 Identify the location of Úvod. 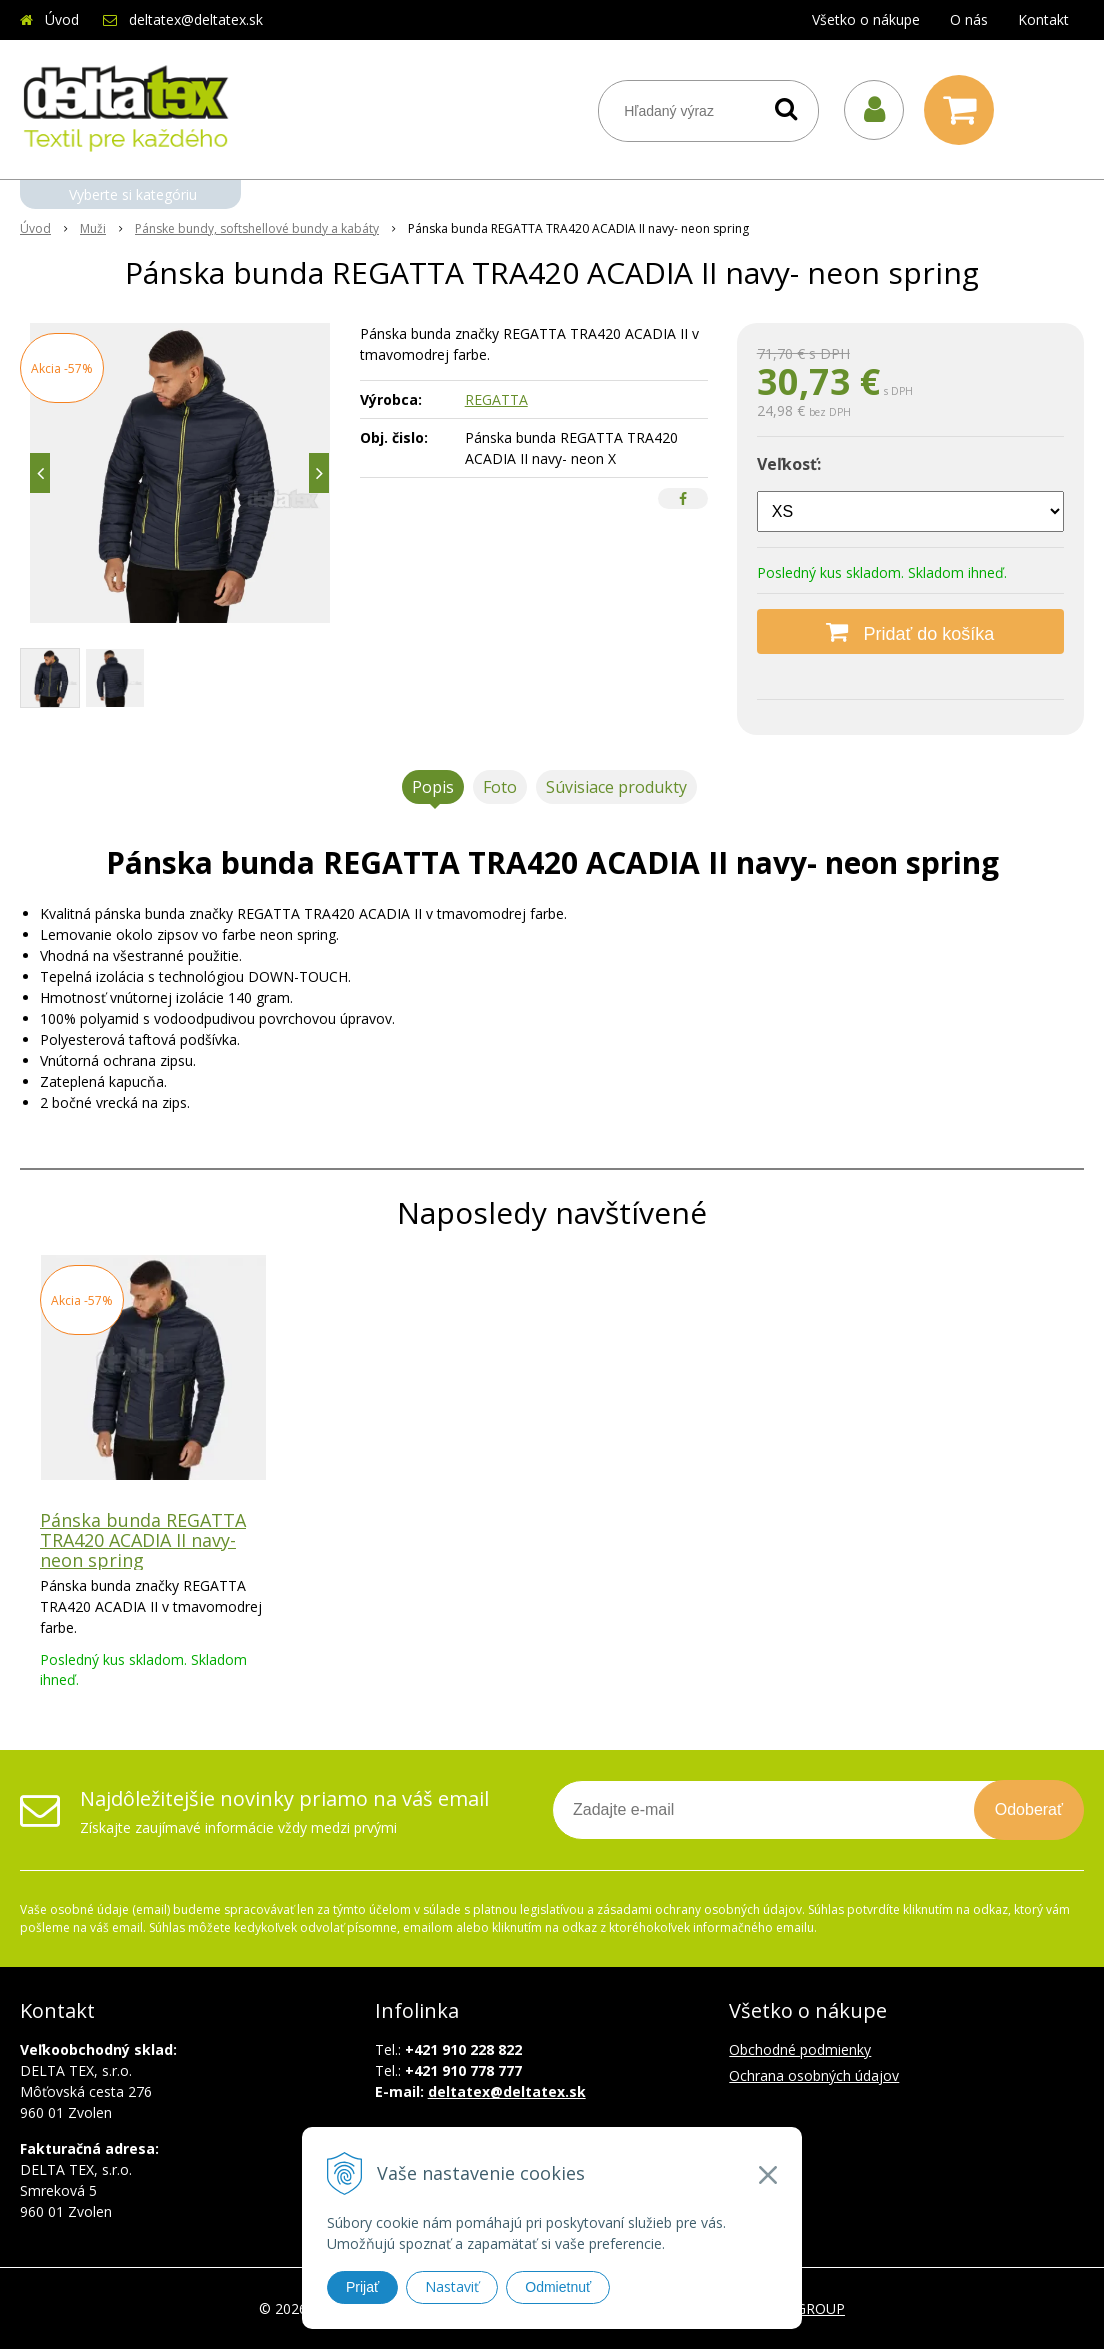
(62, 19).